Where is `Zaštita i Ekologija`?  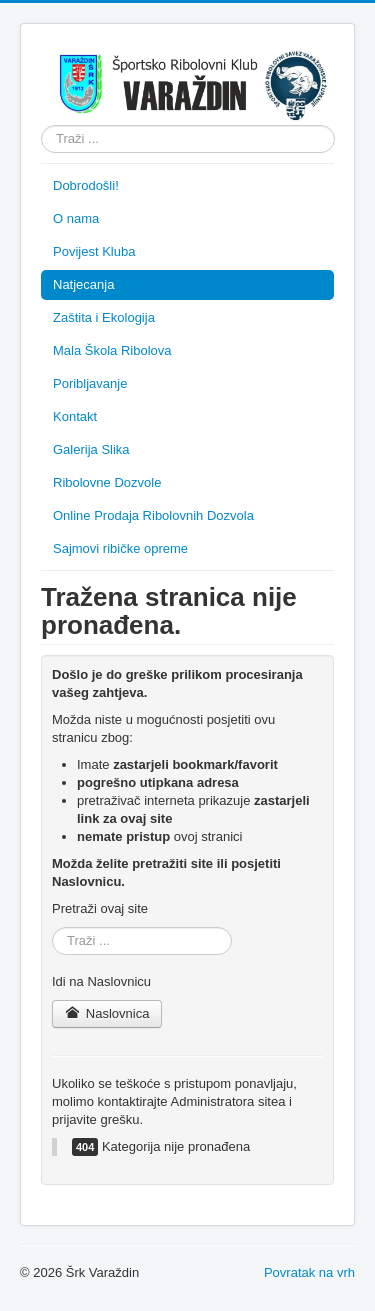 Zaštita i Ekologija is located at coordinates (104, 317).